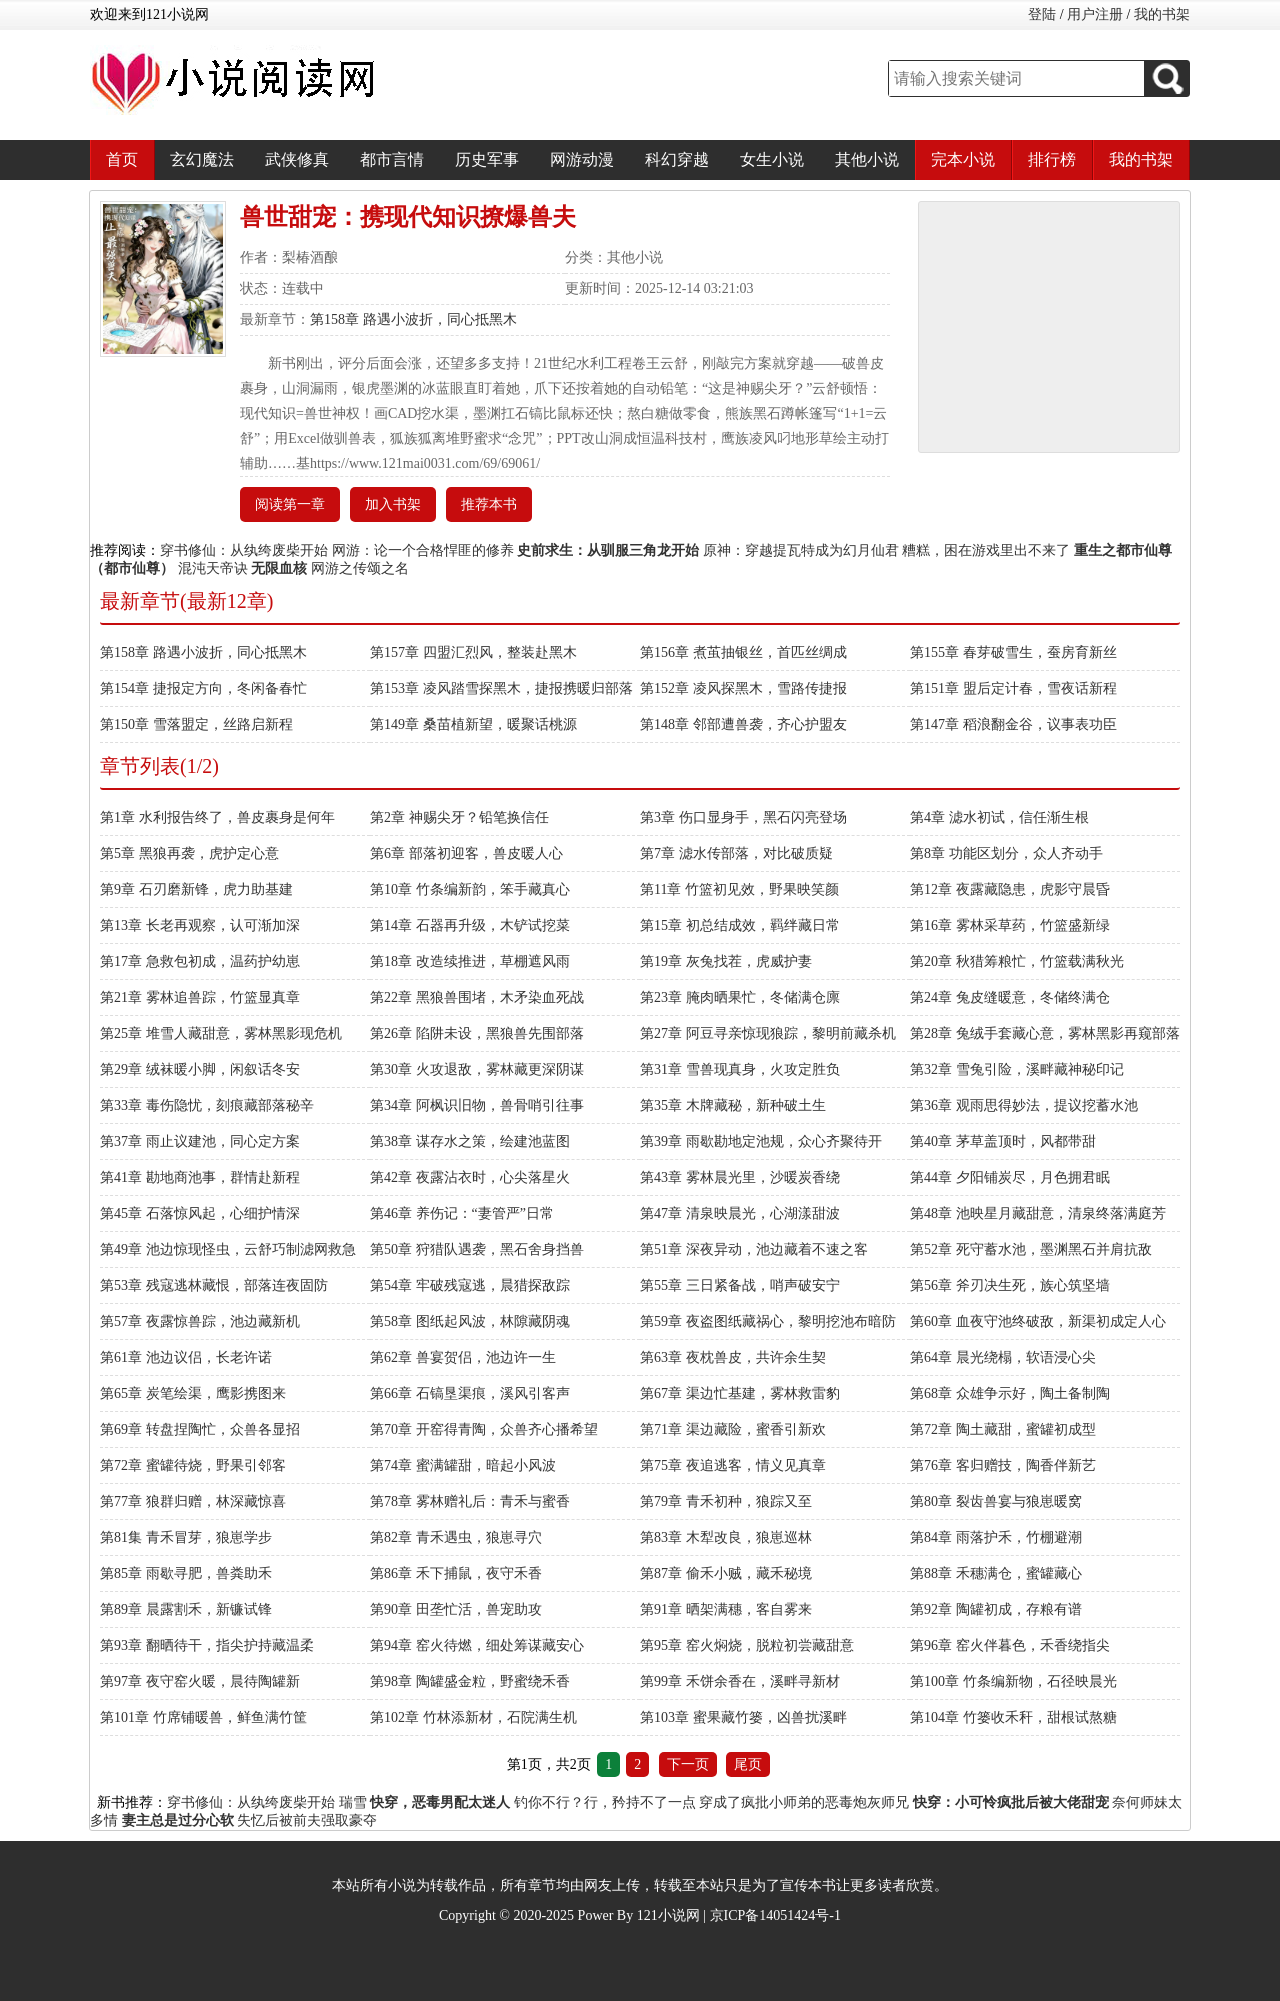 This screenshot has width=1280, height=2001. Describe the element at coordinates (740, 925) in the screenshot. I see `第15章 初总结成效，羁绊藏日常` at that location.